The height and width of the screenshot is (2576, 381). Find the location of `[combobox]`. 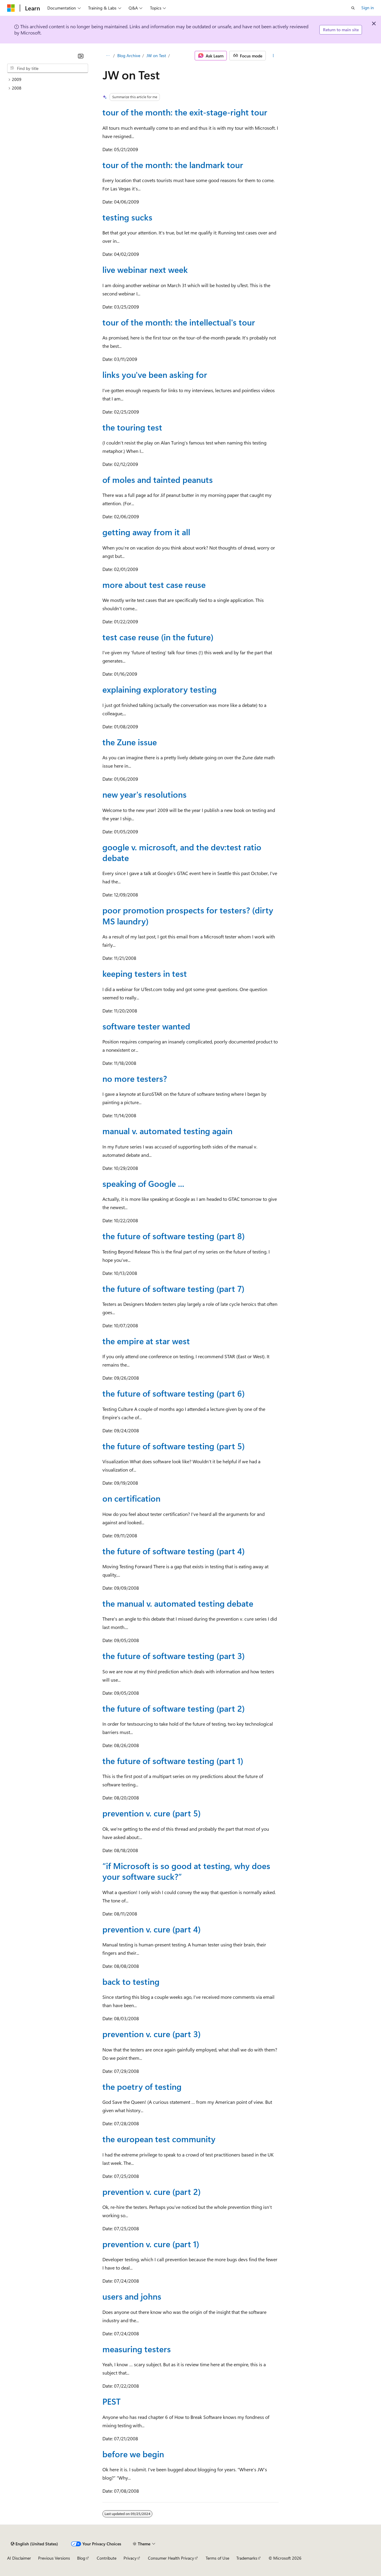

[combobox] is located at coordinates (47, 68).